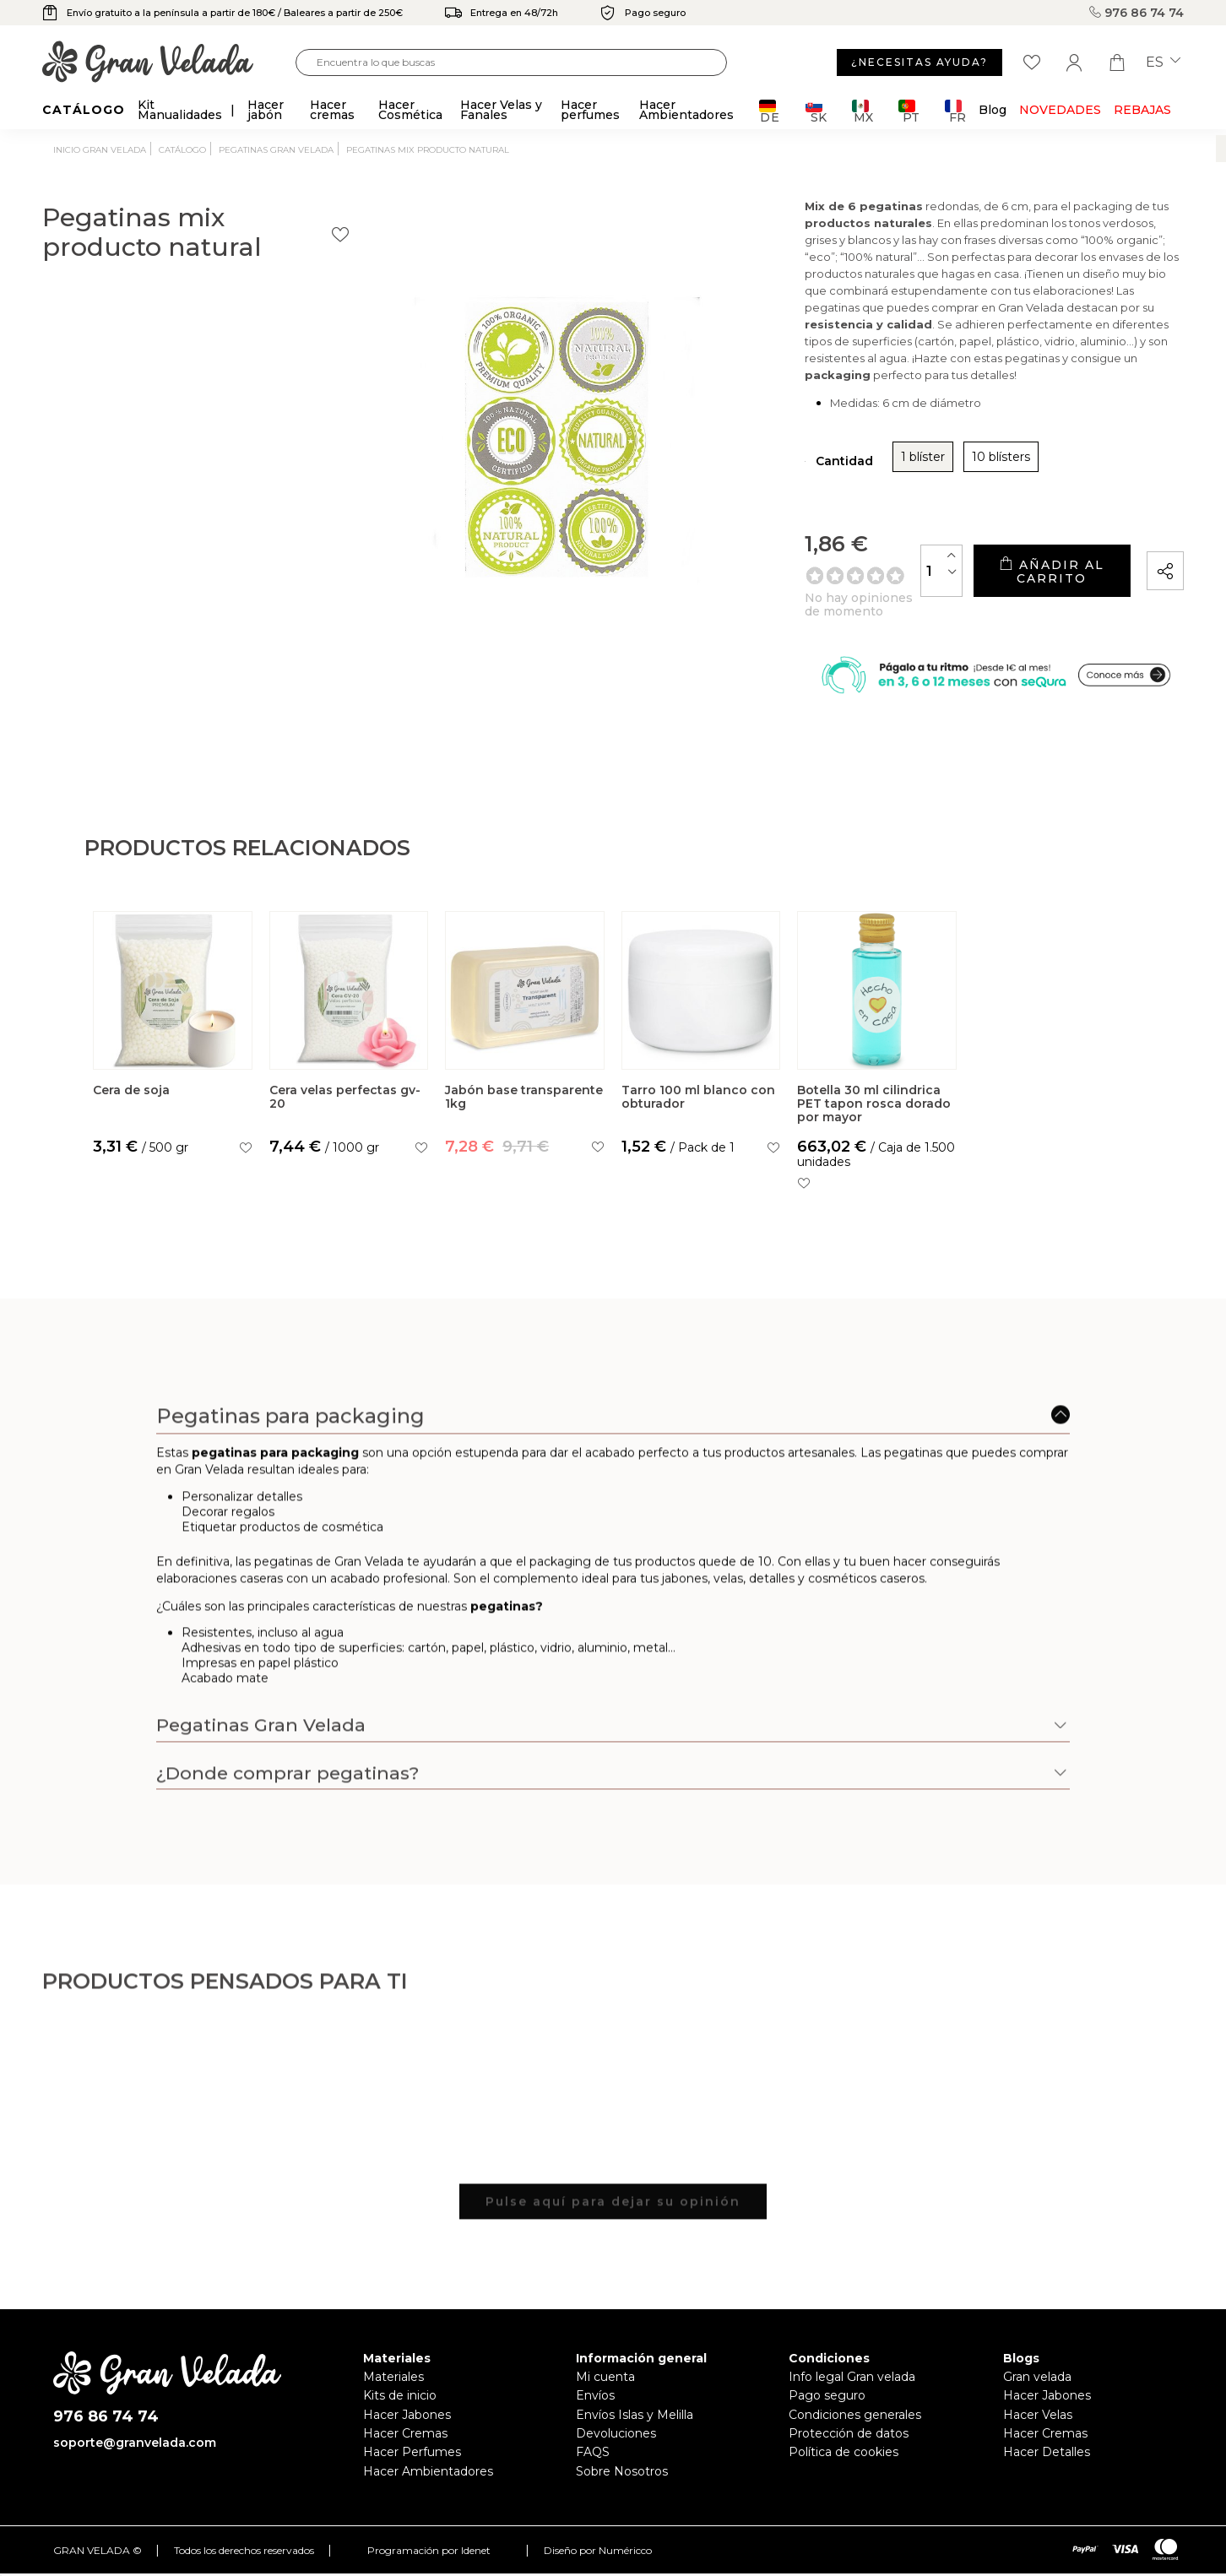 The image size is (1226, 2576). I want to click on Hacer Detalles, so click(1046, 2472).